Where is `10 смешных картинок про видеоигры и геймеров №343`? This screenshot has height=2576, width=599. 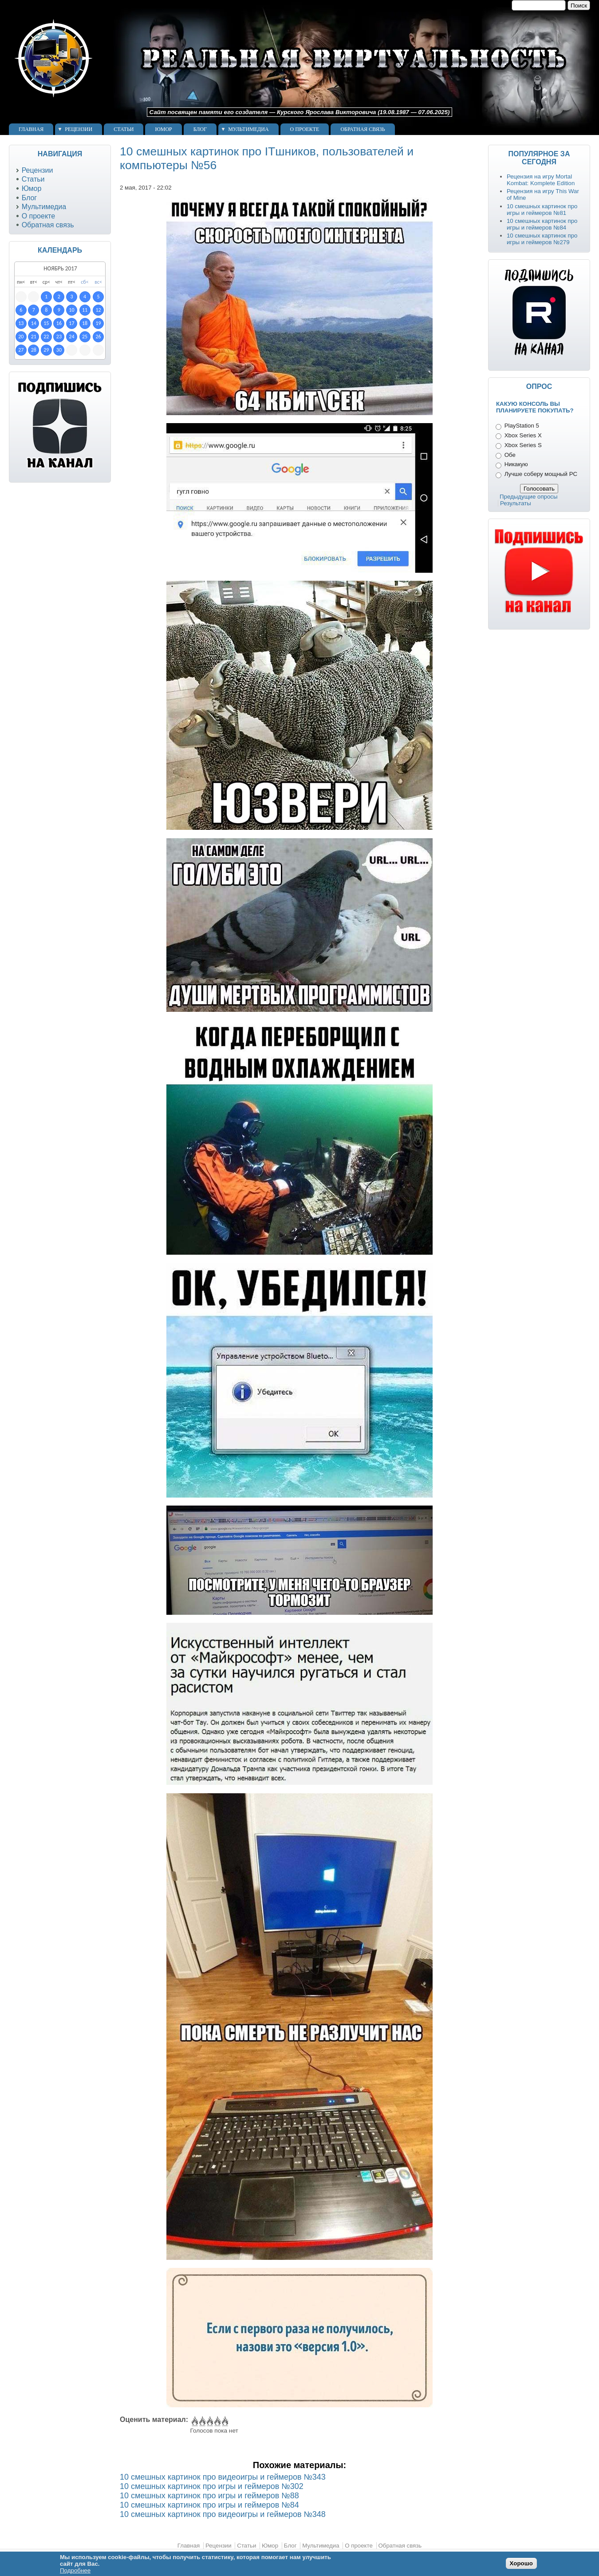 10 смешных картинок про видеоигры и геймеров №343 is located at coordinates (223, 2477).